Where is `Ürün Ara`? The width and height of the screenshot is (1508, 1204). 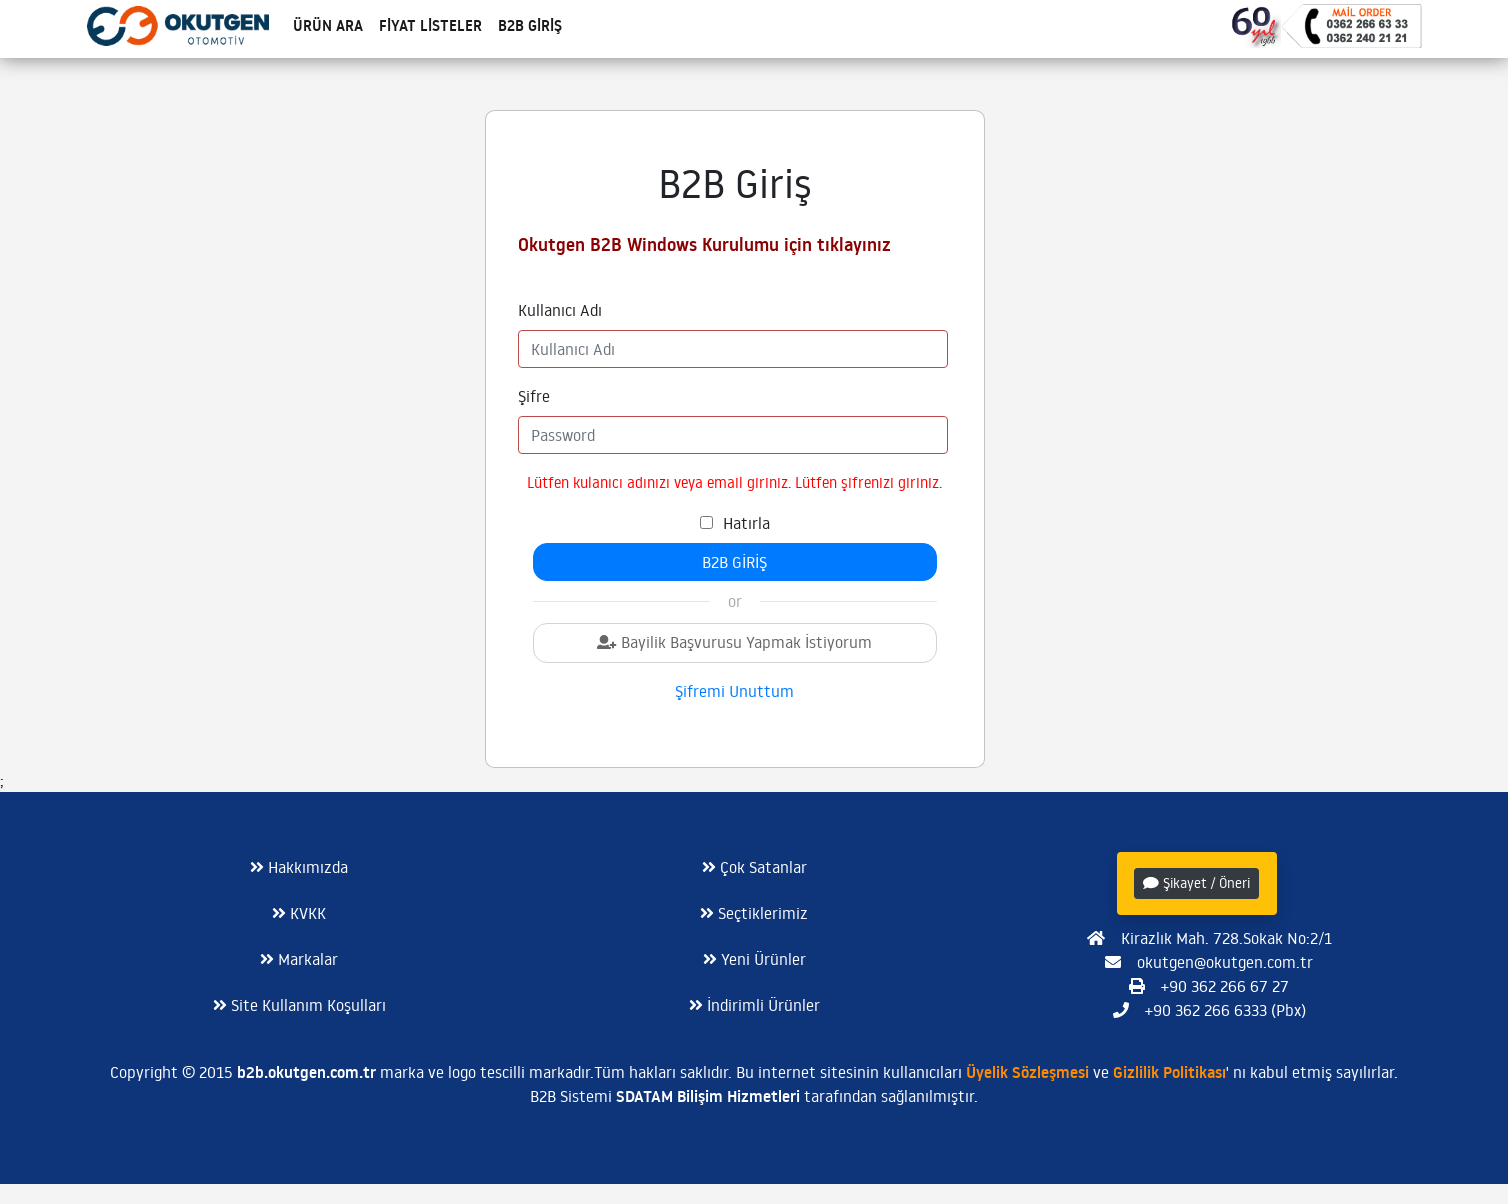
Ürün Ara is located at coordinates (328, 25).